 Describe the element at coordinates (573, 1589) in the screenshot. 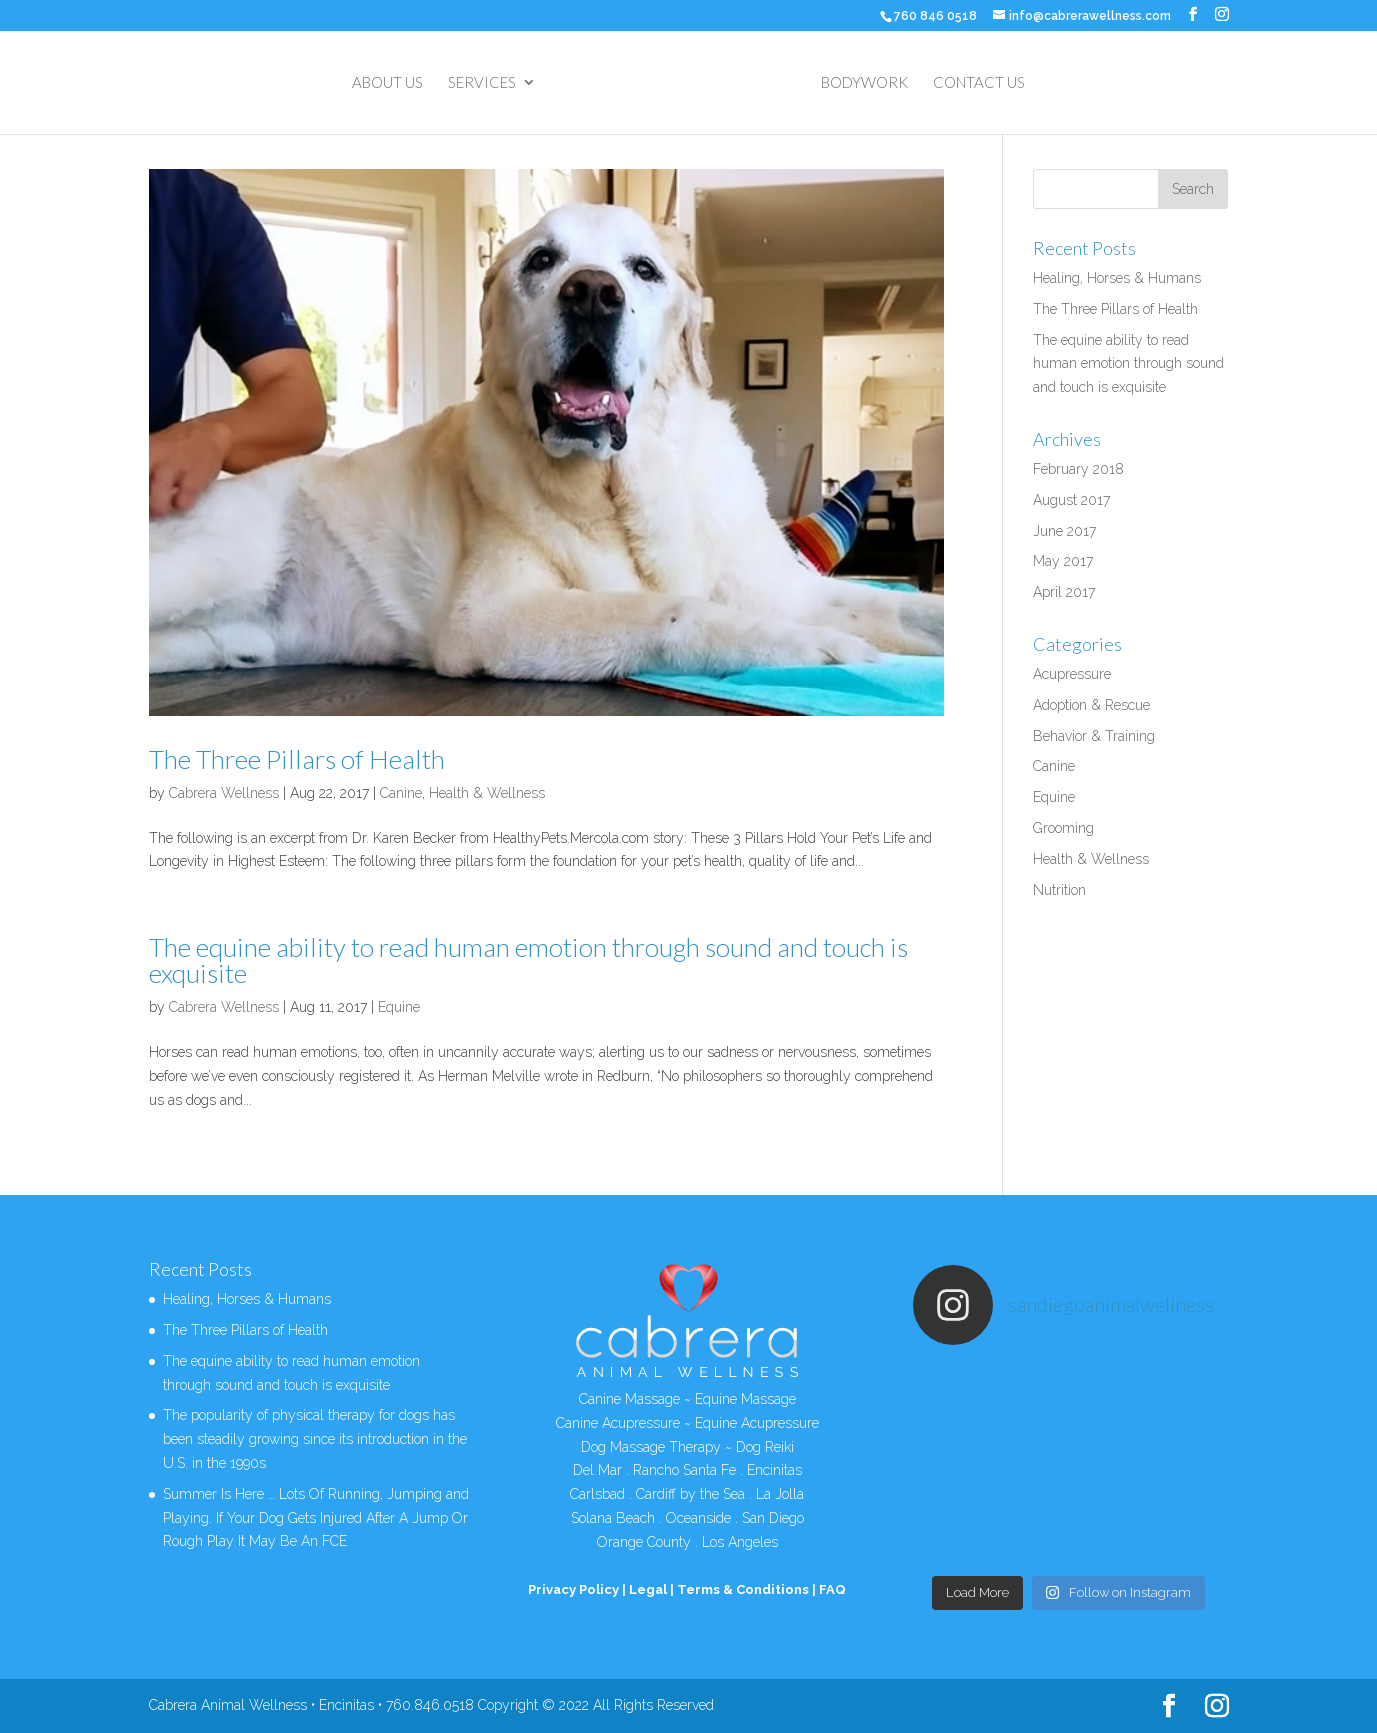

I see `Privacy Policy` at that location.